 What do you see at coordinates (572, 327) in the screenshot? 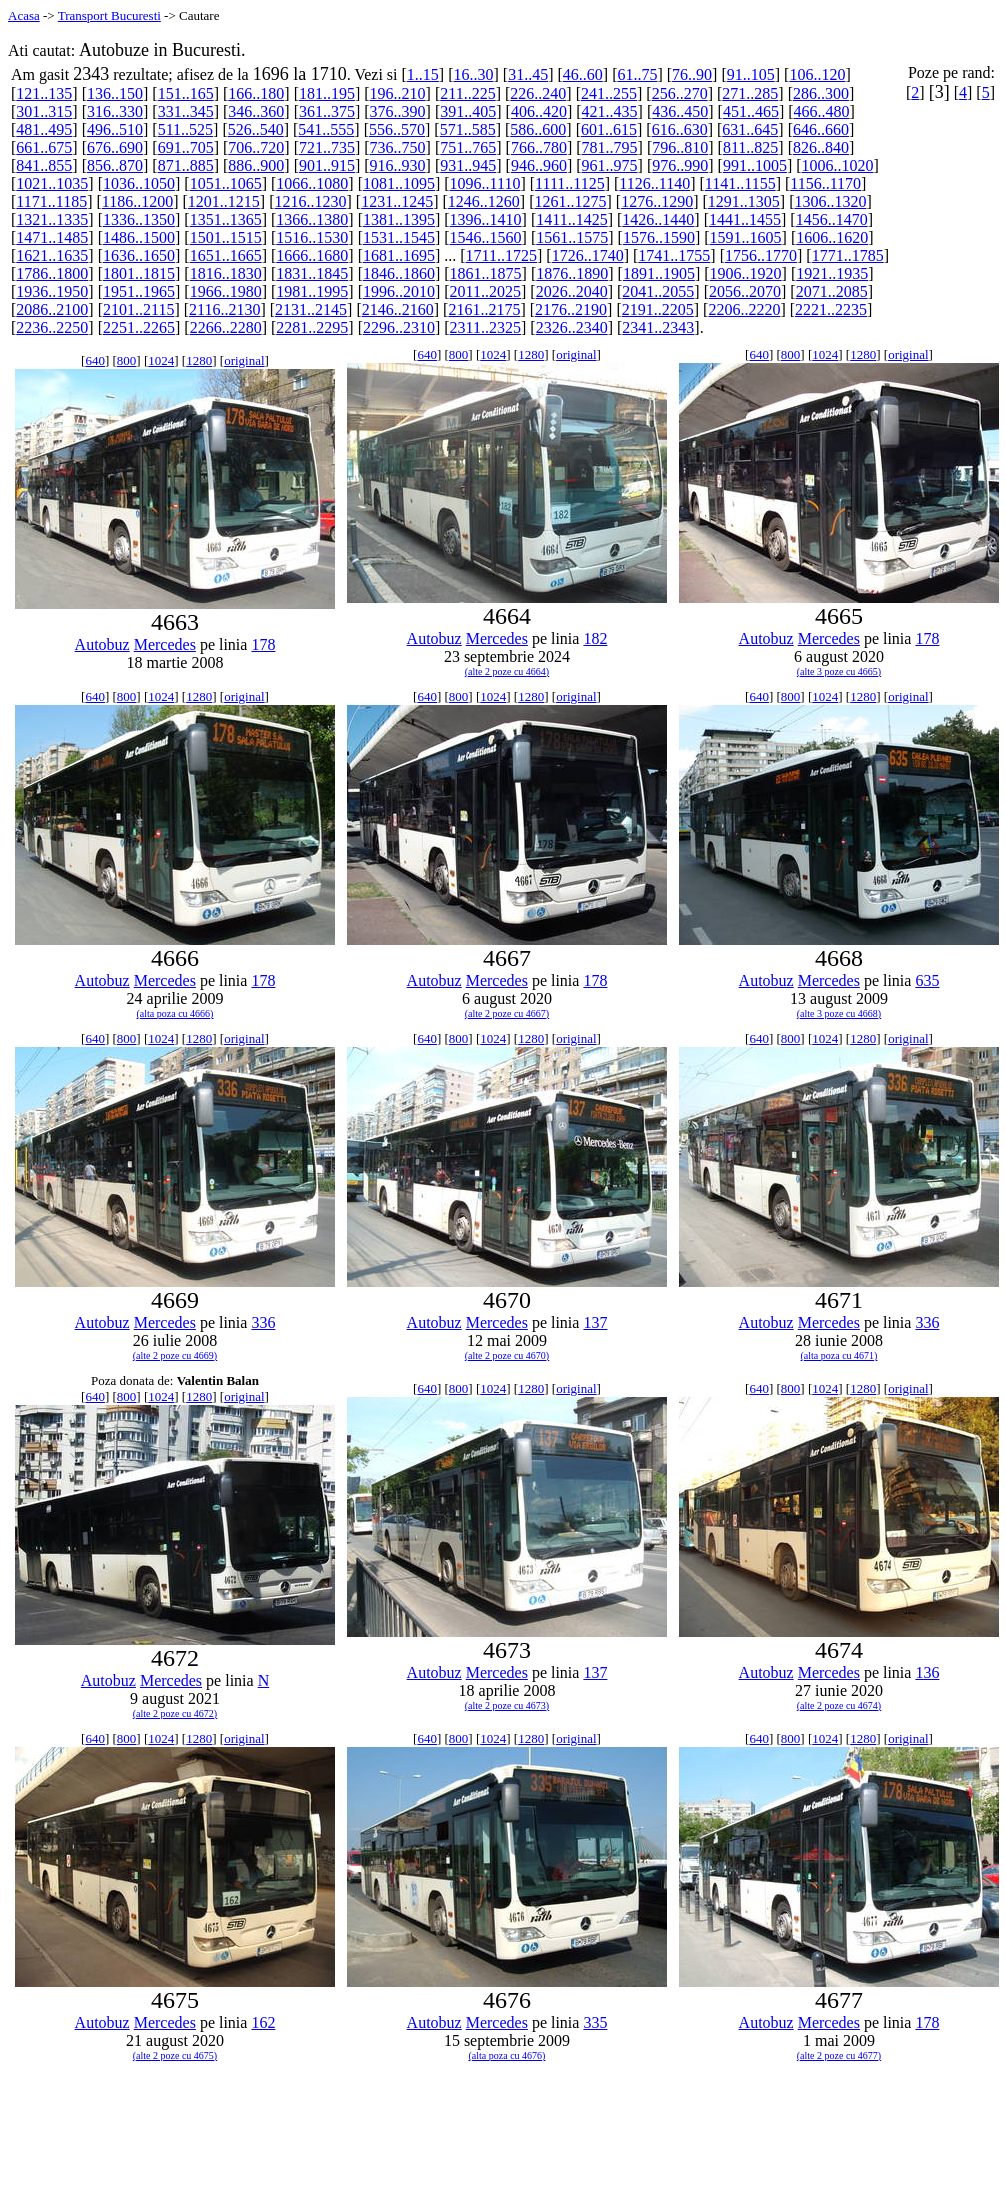
I see `2326..2340` at bounding box center [572, 327].